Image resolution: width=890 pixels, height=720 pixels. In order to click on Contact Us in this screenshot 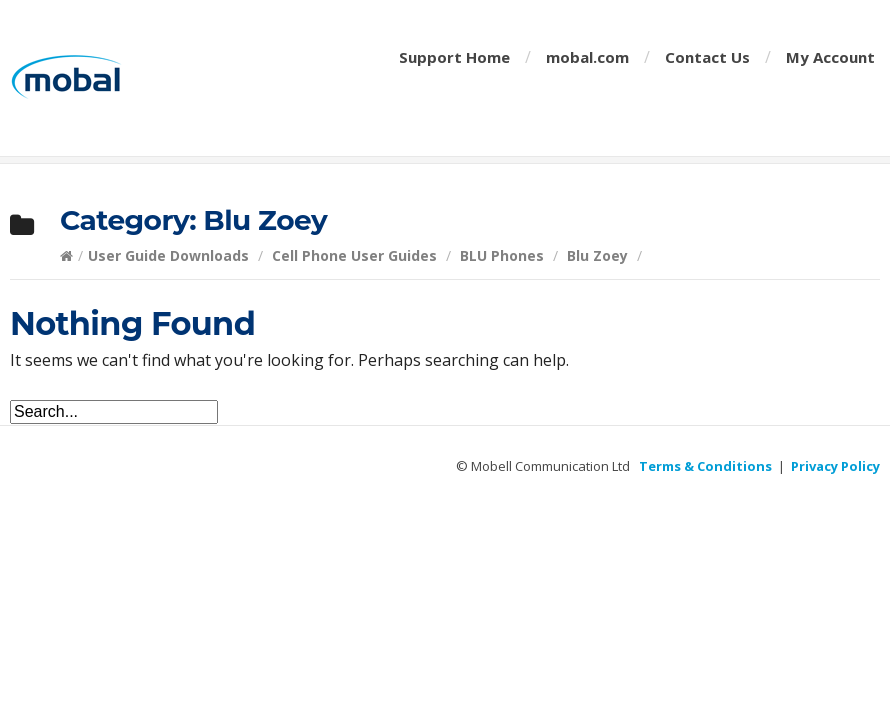, I will do `click(707, 57)`.